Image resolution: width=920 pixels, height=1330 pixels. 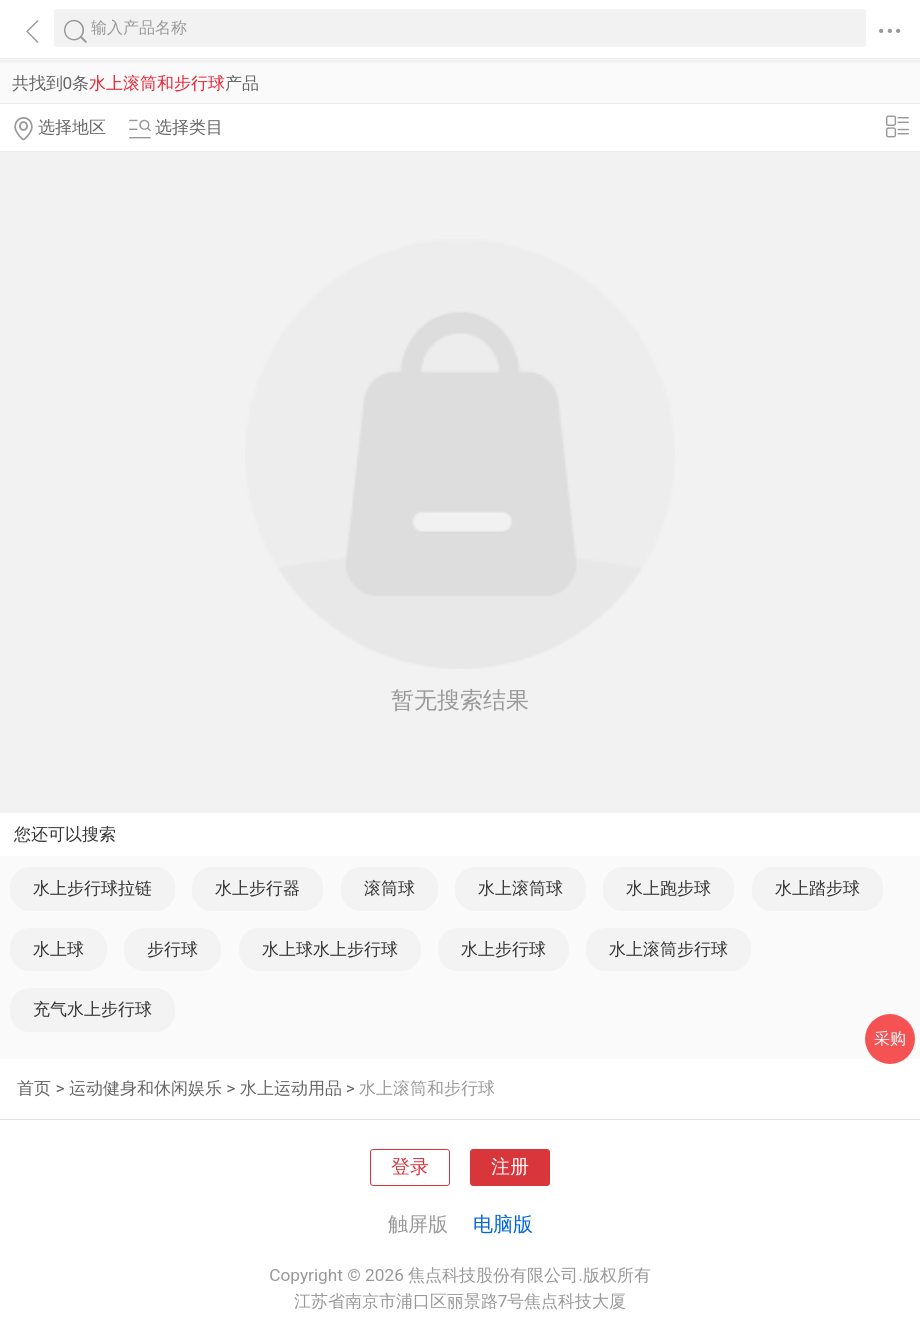 What do you see at coordinates (389, 888) in the screenshot?
I see `滚筒球` at bounding box center [389, 888].